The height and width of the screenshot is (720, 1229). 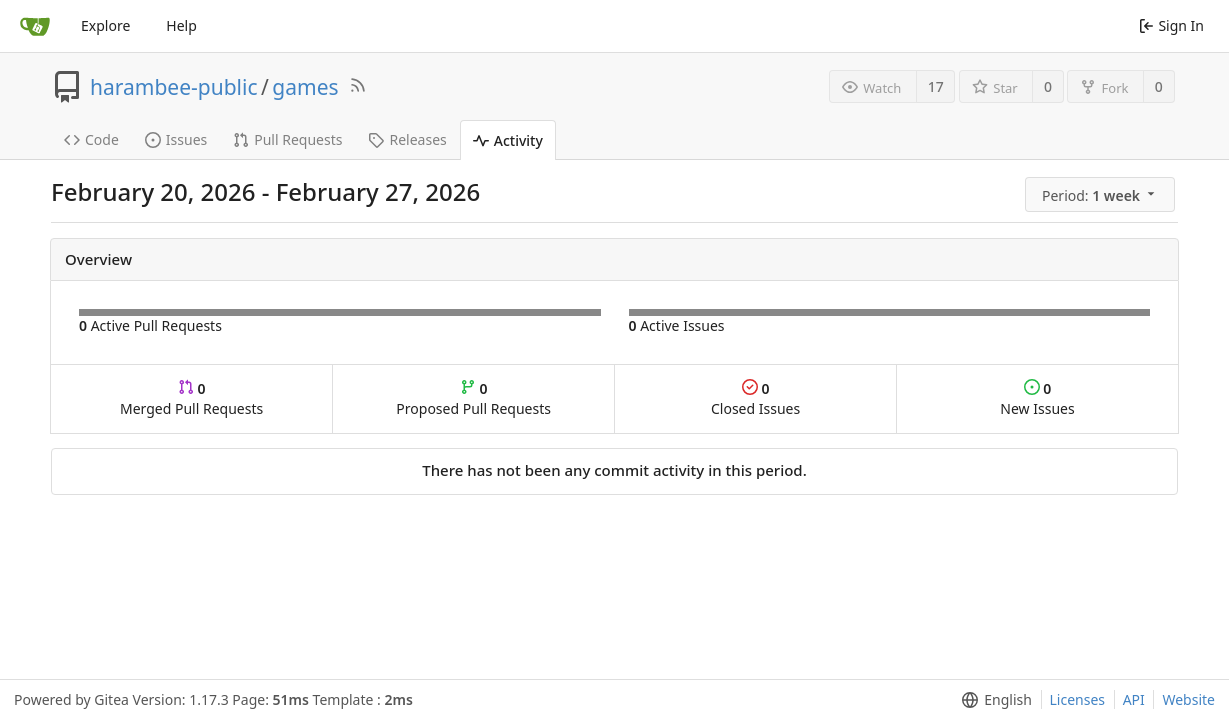 What do you see at coordinates (105, 25) in the screenshot?
I see `Explore` at bounding box center [105, 25].